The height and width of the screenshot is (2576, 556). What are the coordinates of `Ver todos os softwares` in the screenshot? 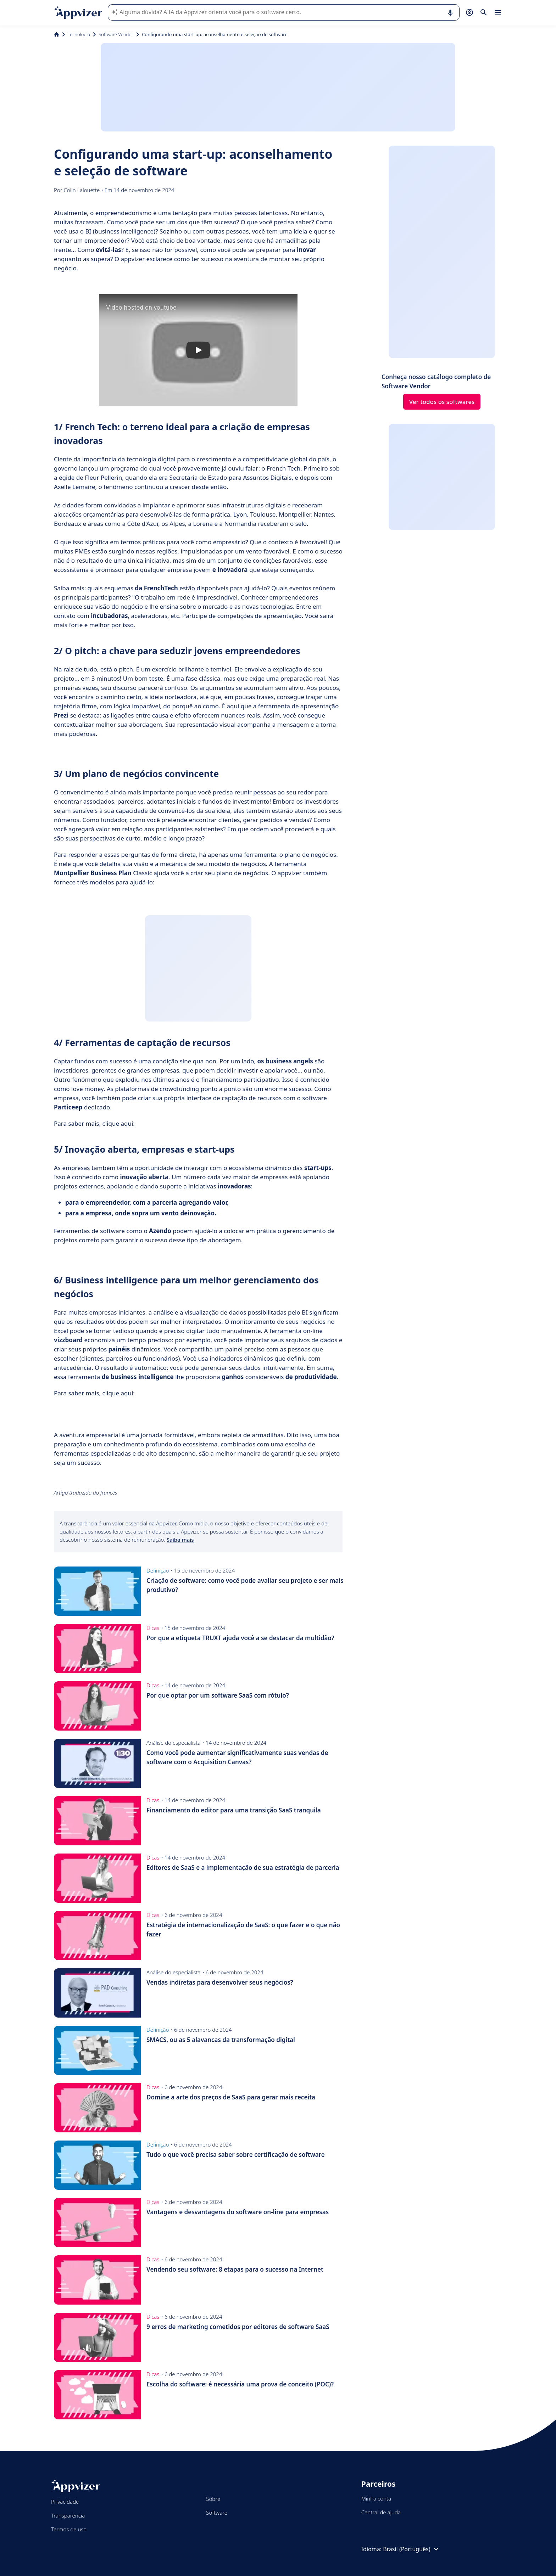 It's located at (442, 402).